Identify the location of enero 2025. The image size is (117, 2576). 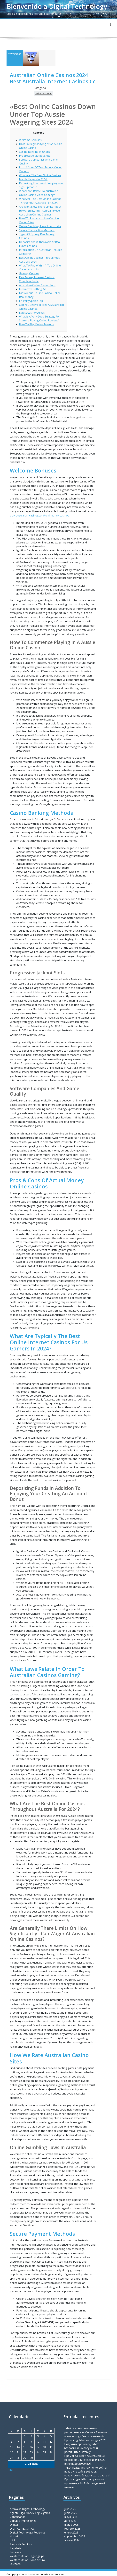
(71, 2530).